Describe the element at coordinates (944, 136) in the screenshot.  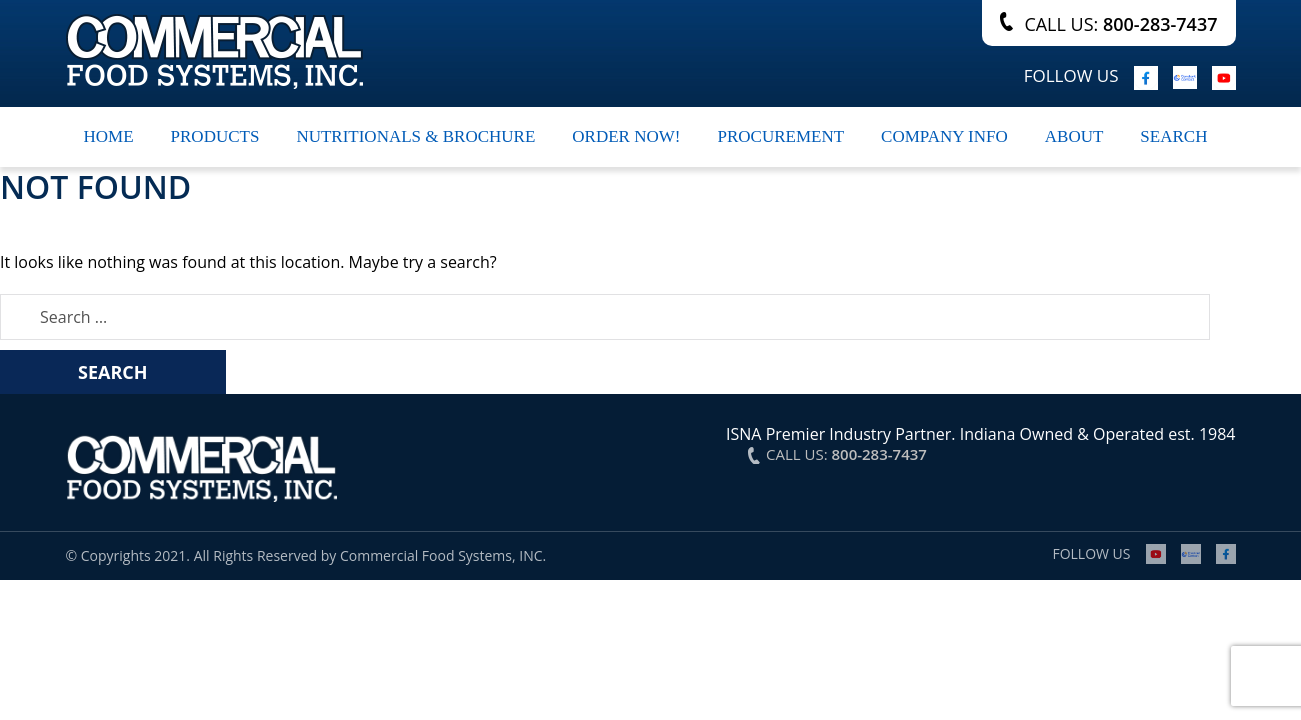
I see `Company Info` at that location.